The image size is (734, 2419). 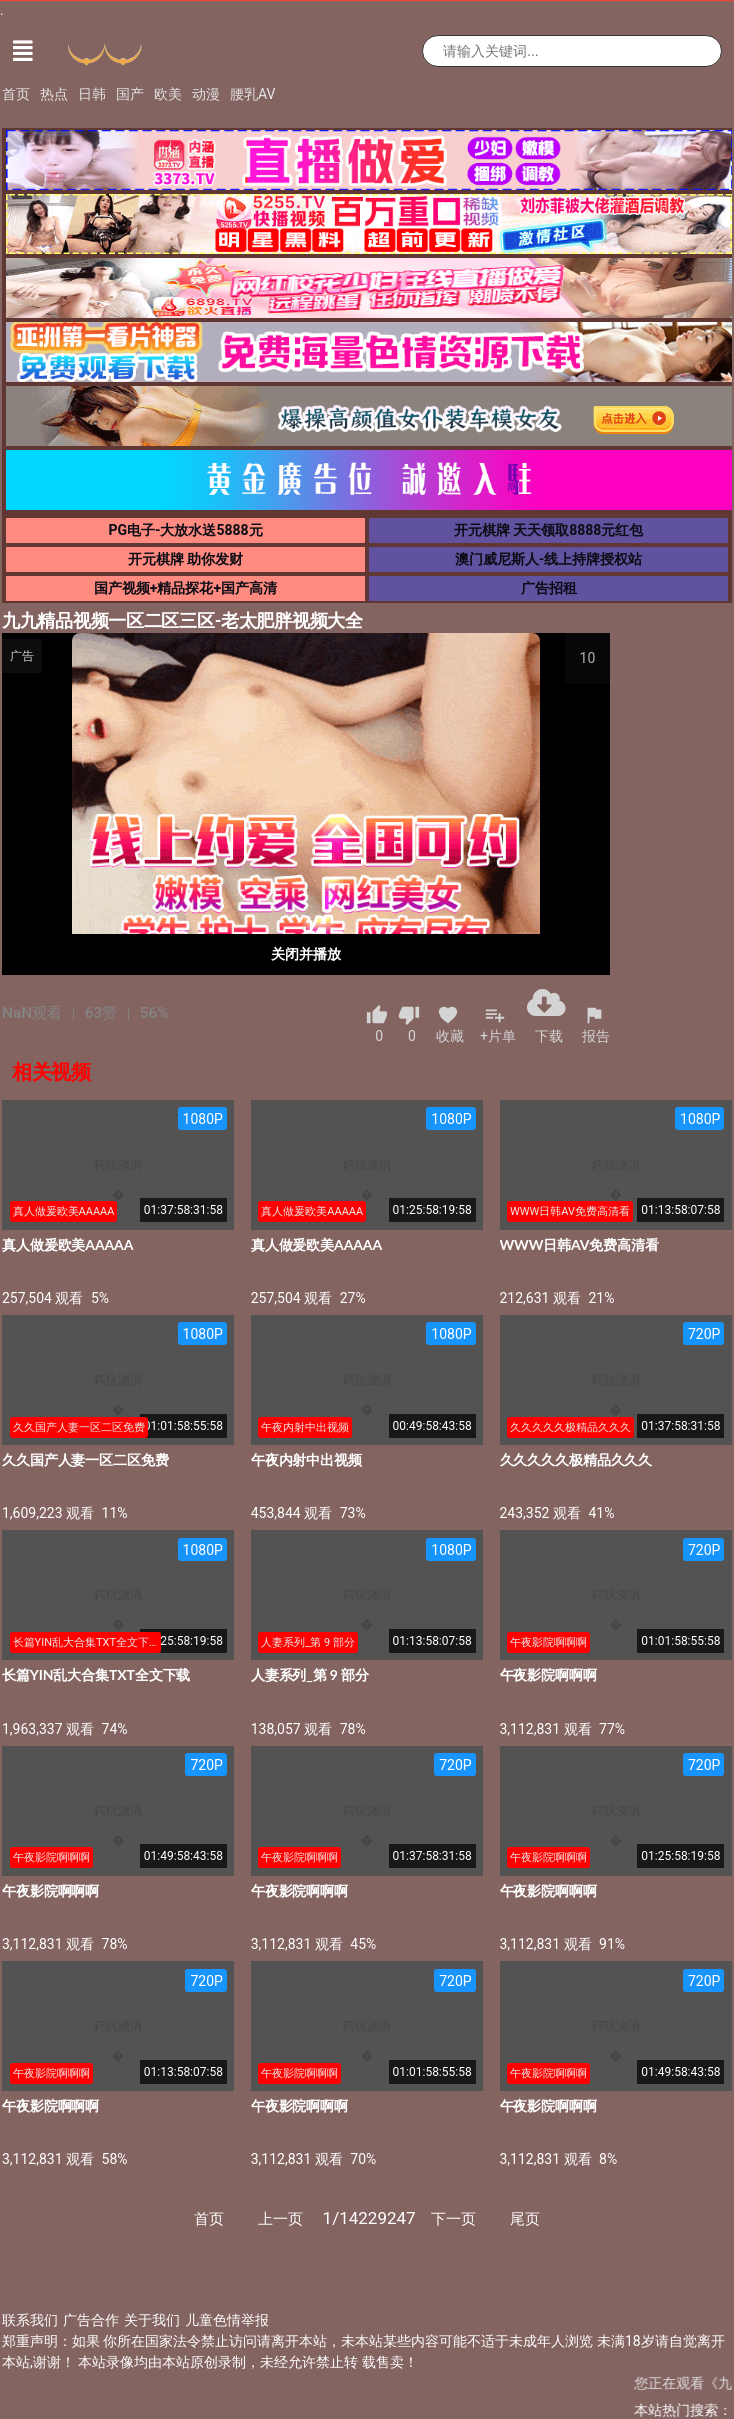 I want to click on 热点, so click(x=54, y=94).